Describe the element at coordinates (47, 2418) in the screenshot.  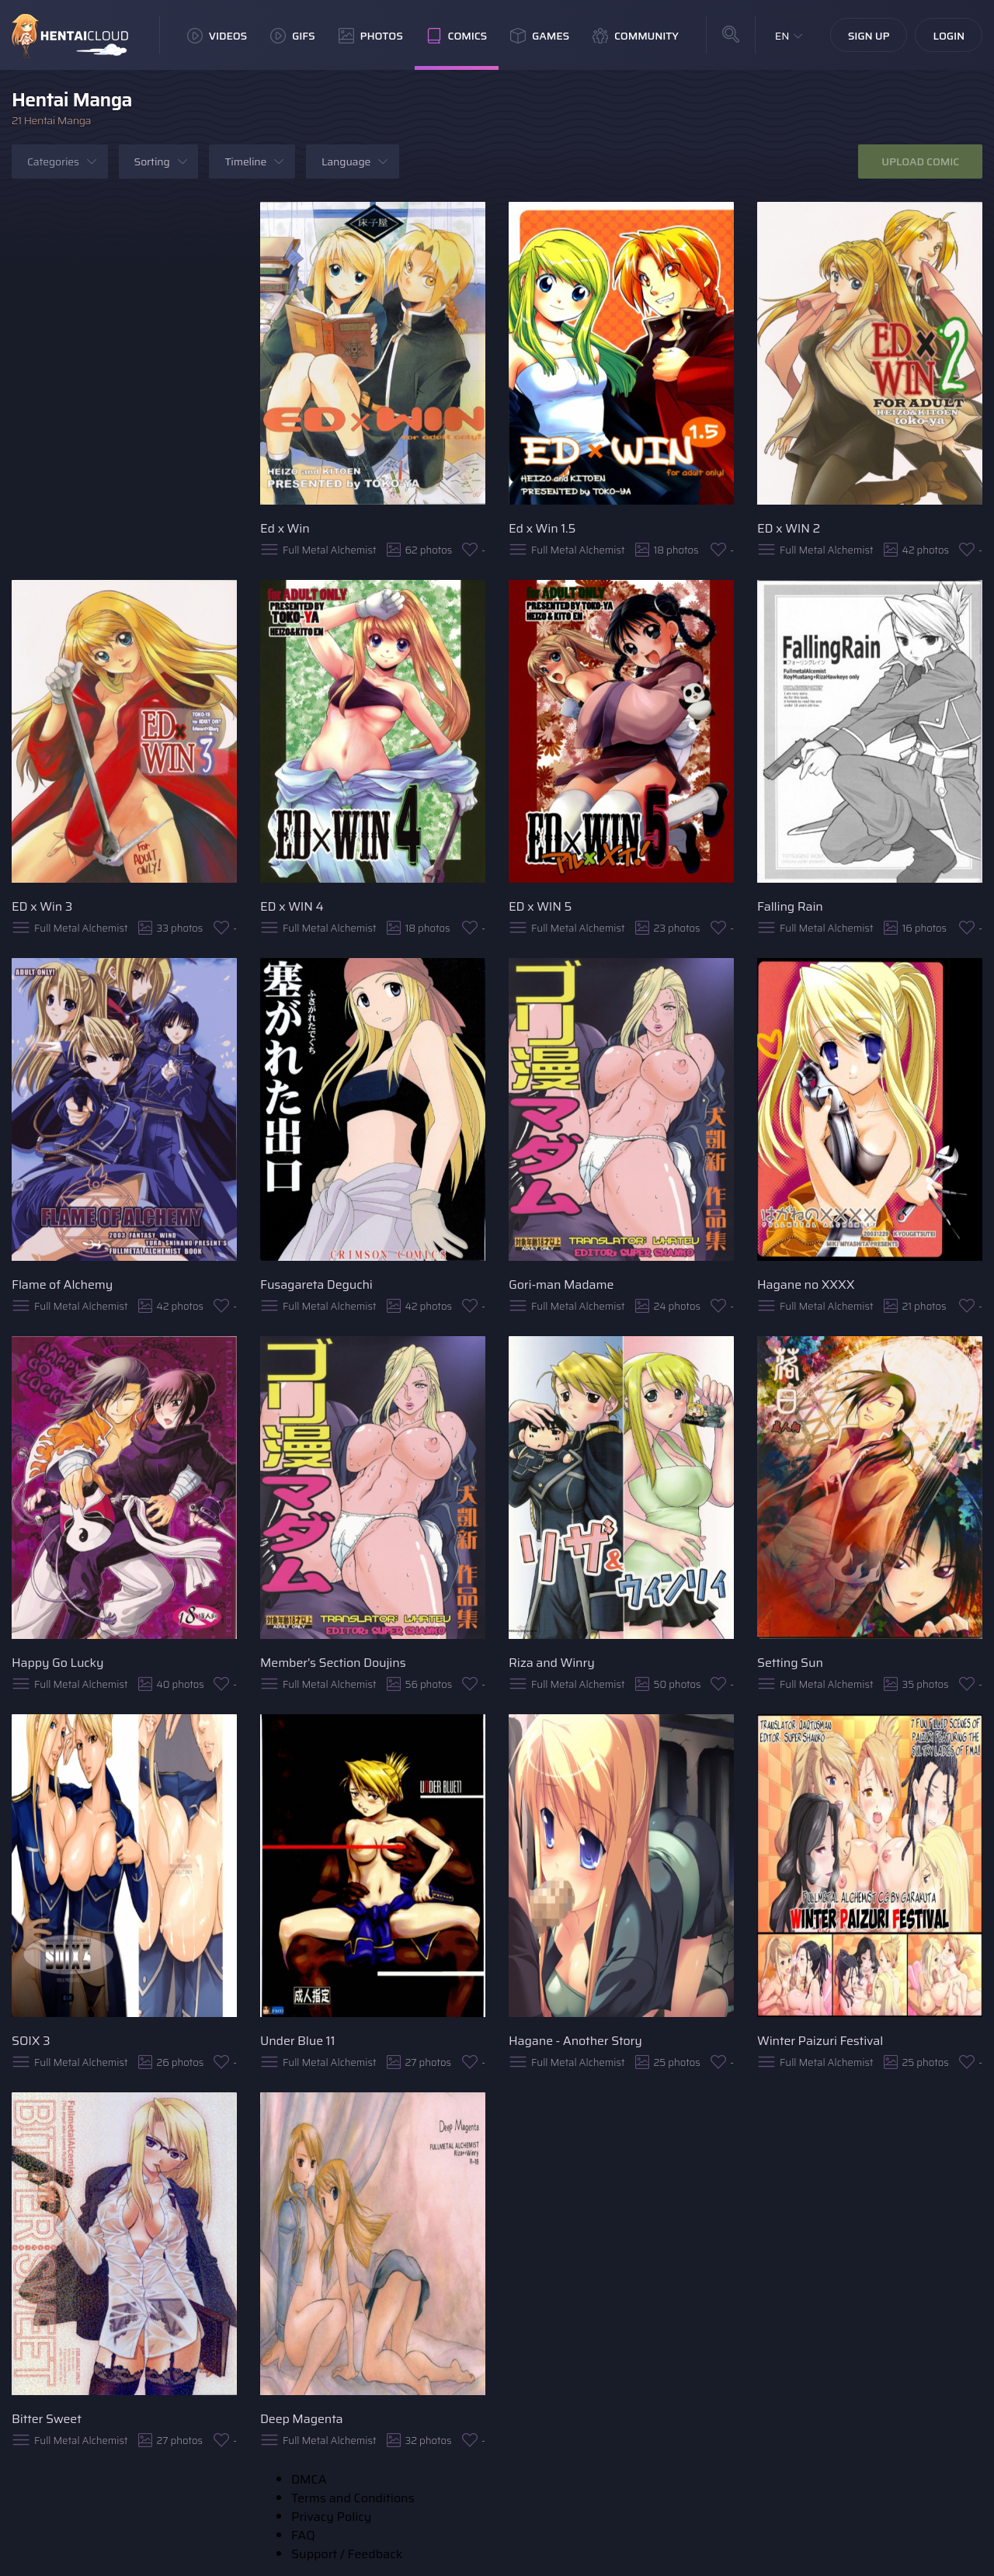
I see `Bitter Sweet` at that location.